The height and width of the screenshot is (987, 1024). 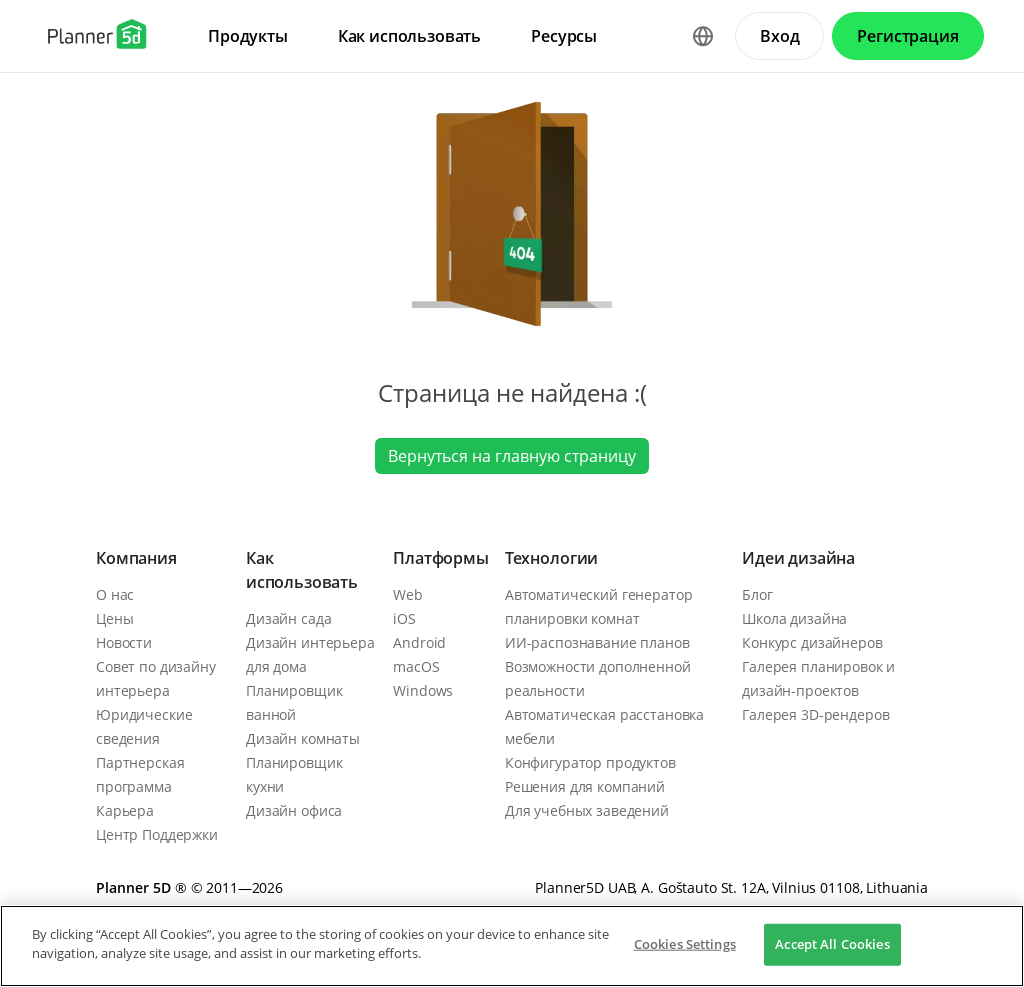 What do you see at coordinates (114, 618) in the screenshot?
I see `Цены` at bounding box center [114, 618].